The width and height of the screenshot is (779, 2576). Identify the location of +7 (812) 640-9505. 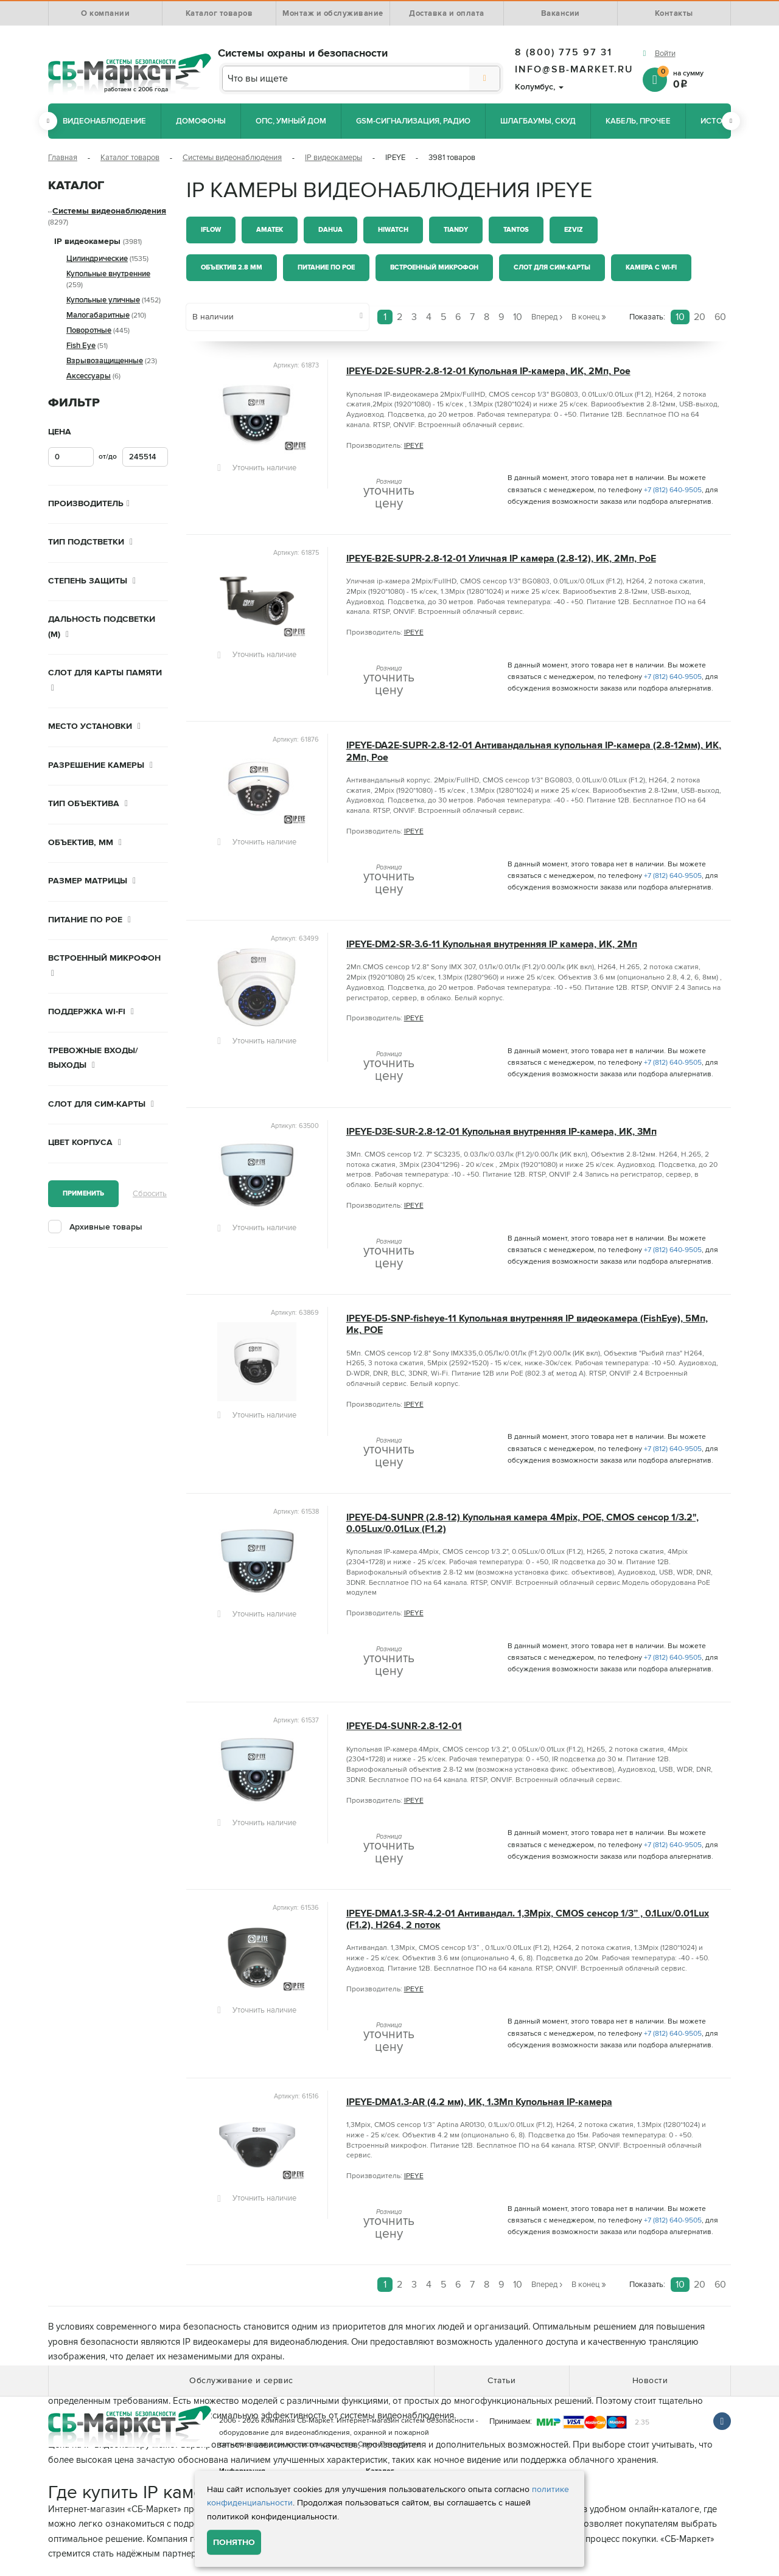
(673, 490).